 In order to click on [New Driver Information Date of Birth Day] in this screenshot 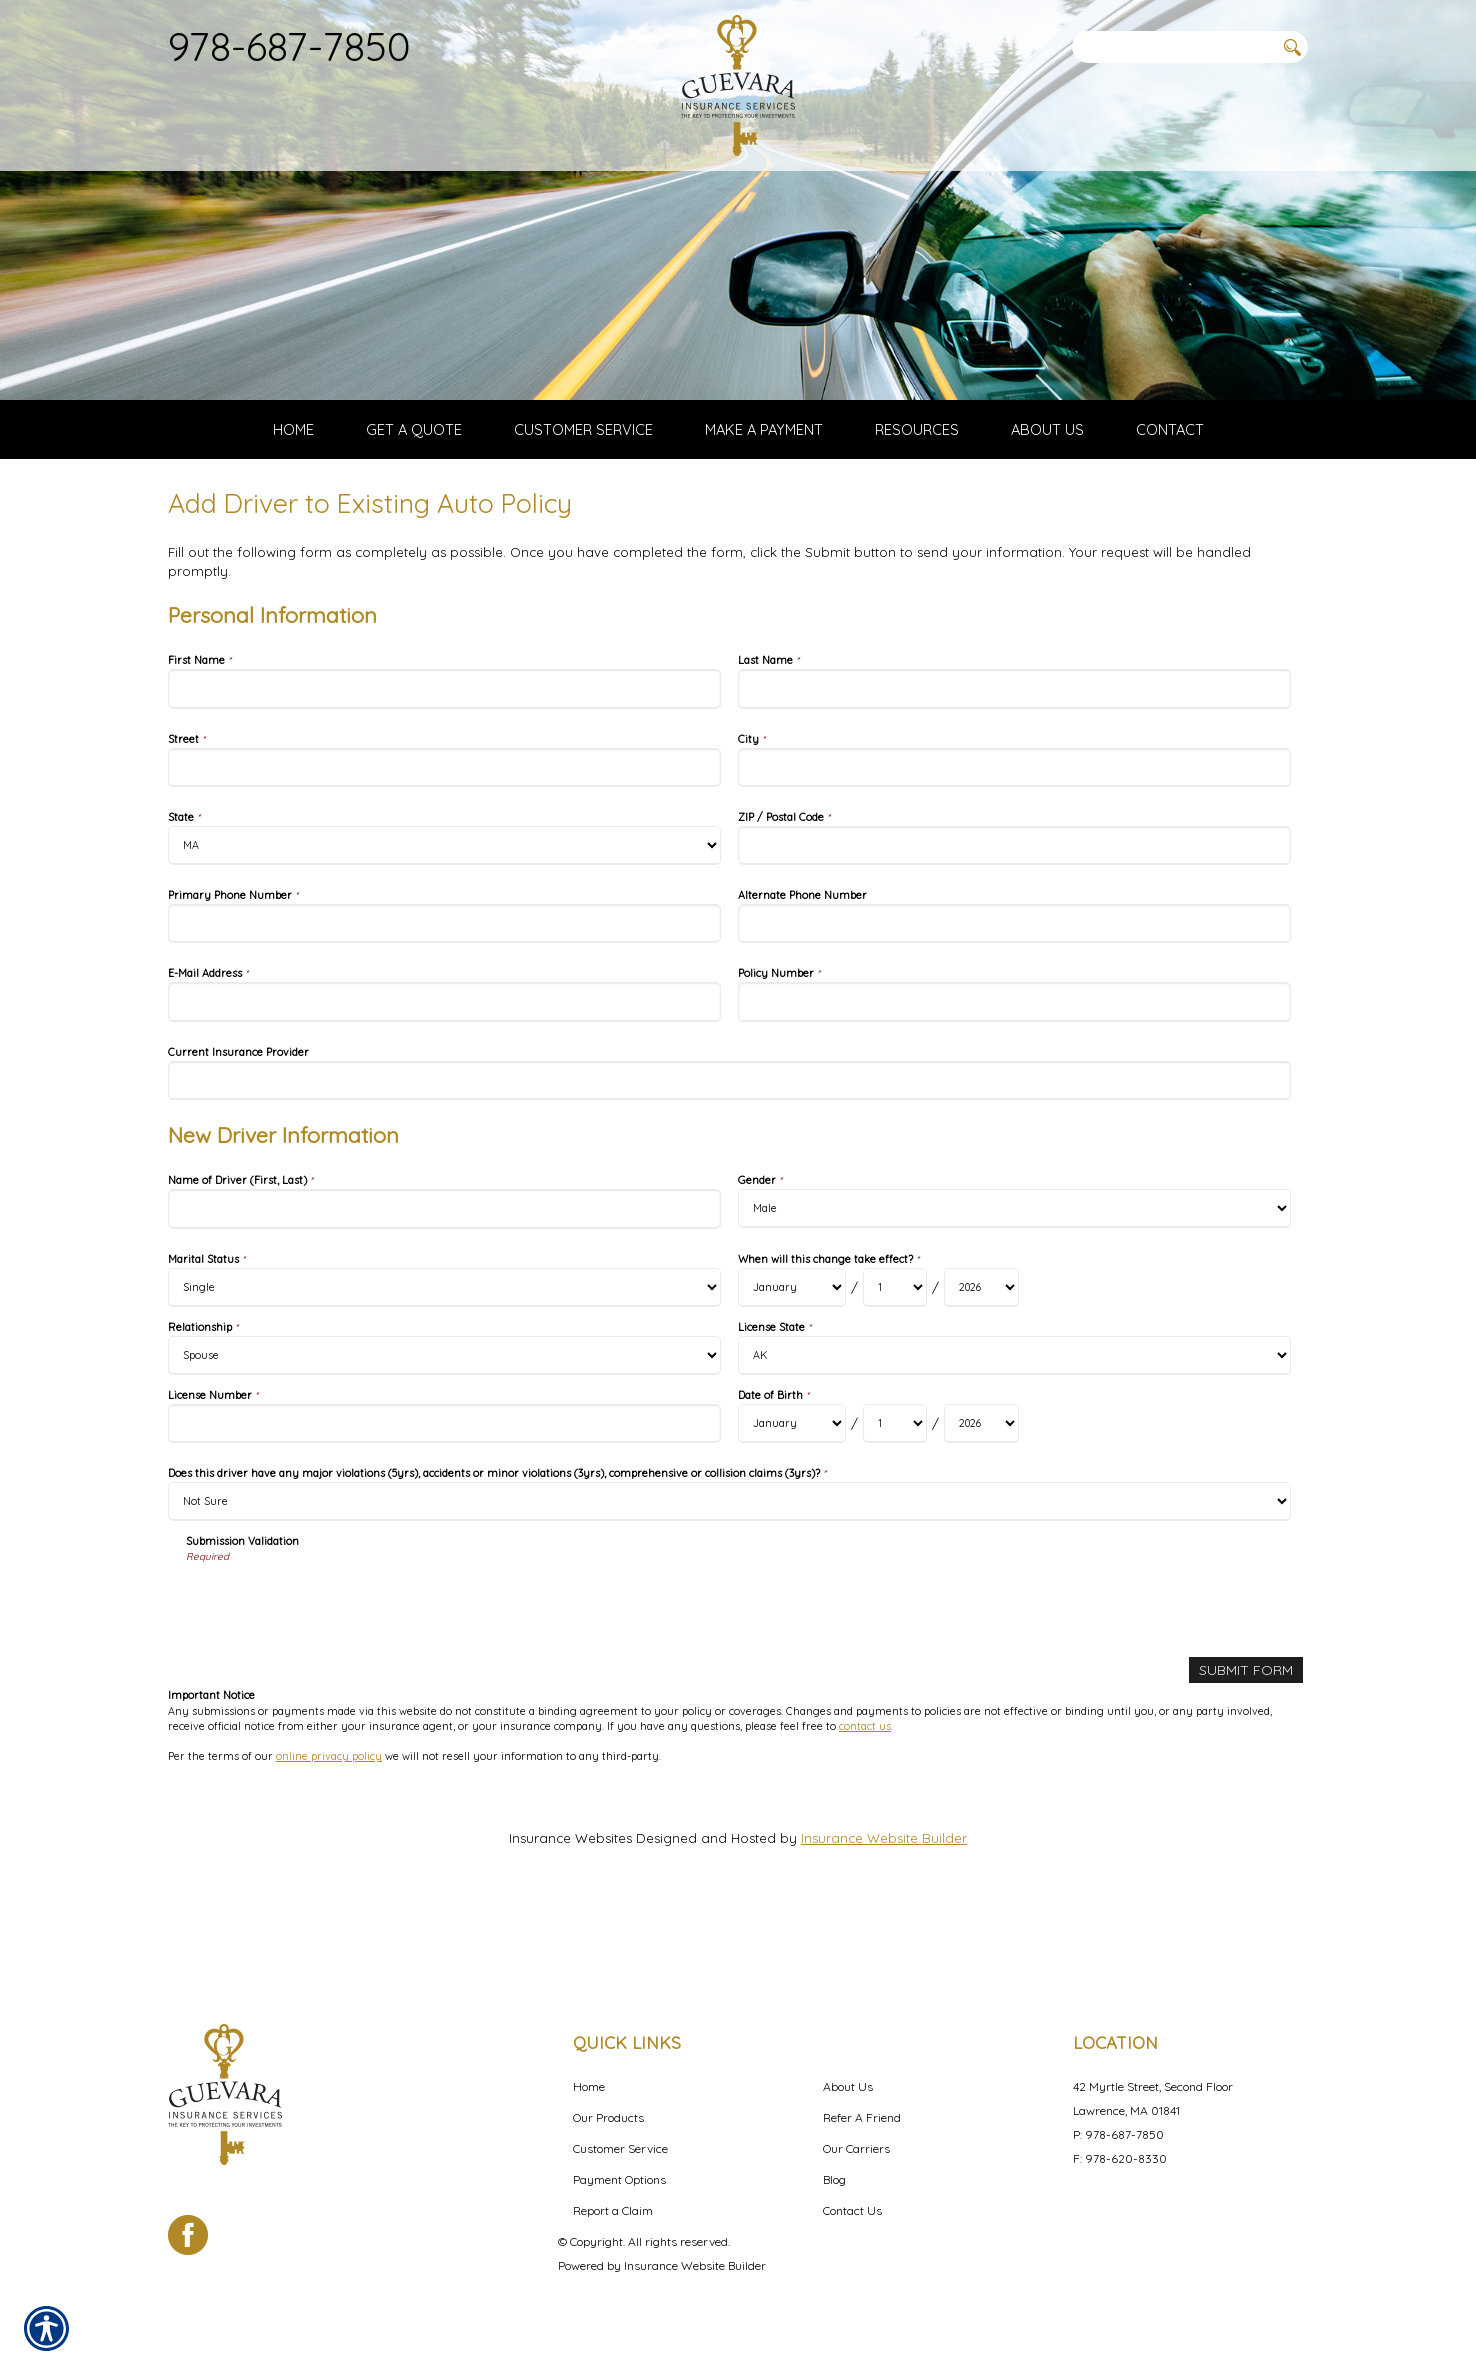, I will do `click(895, 1495)`.